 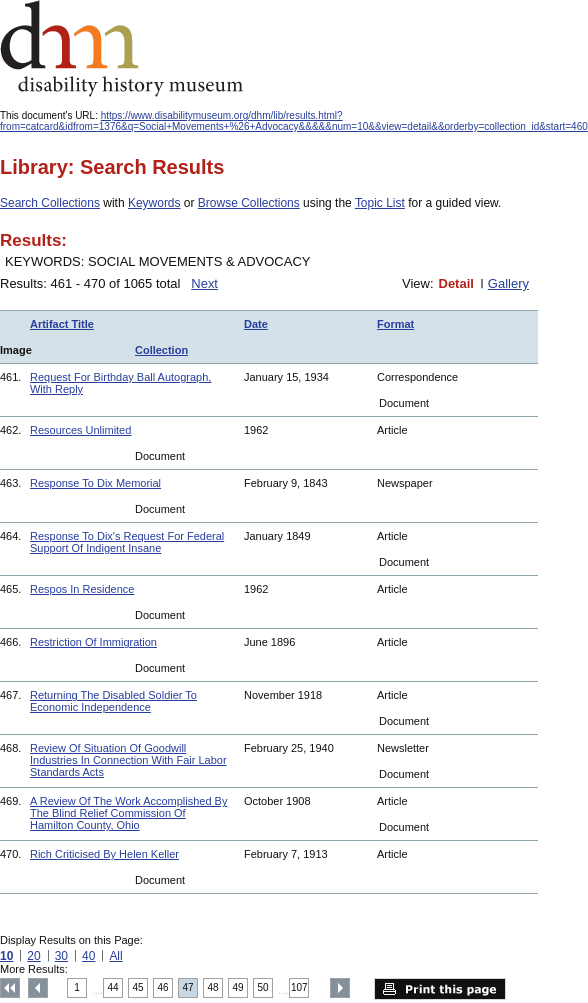 What do you see at coordinates (38, 988) in the screenshot?
I see `Previous` at bounding box center [38, 988].